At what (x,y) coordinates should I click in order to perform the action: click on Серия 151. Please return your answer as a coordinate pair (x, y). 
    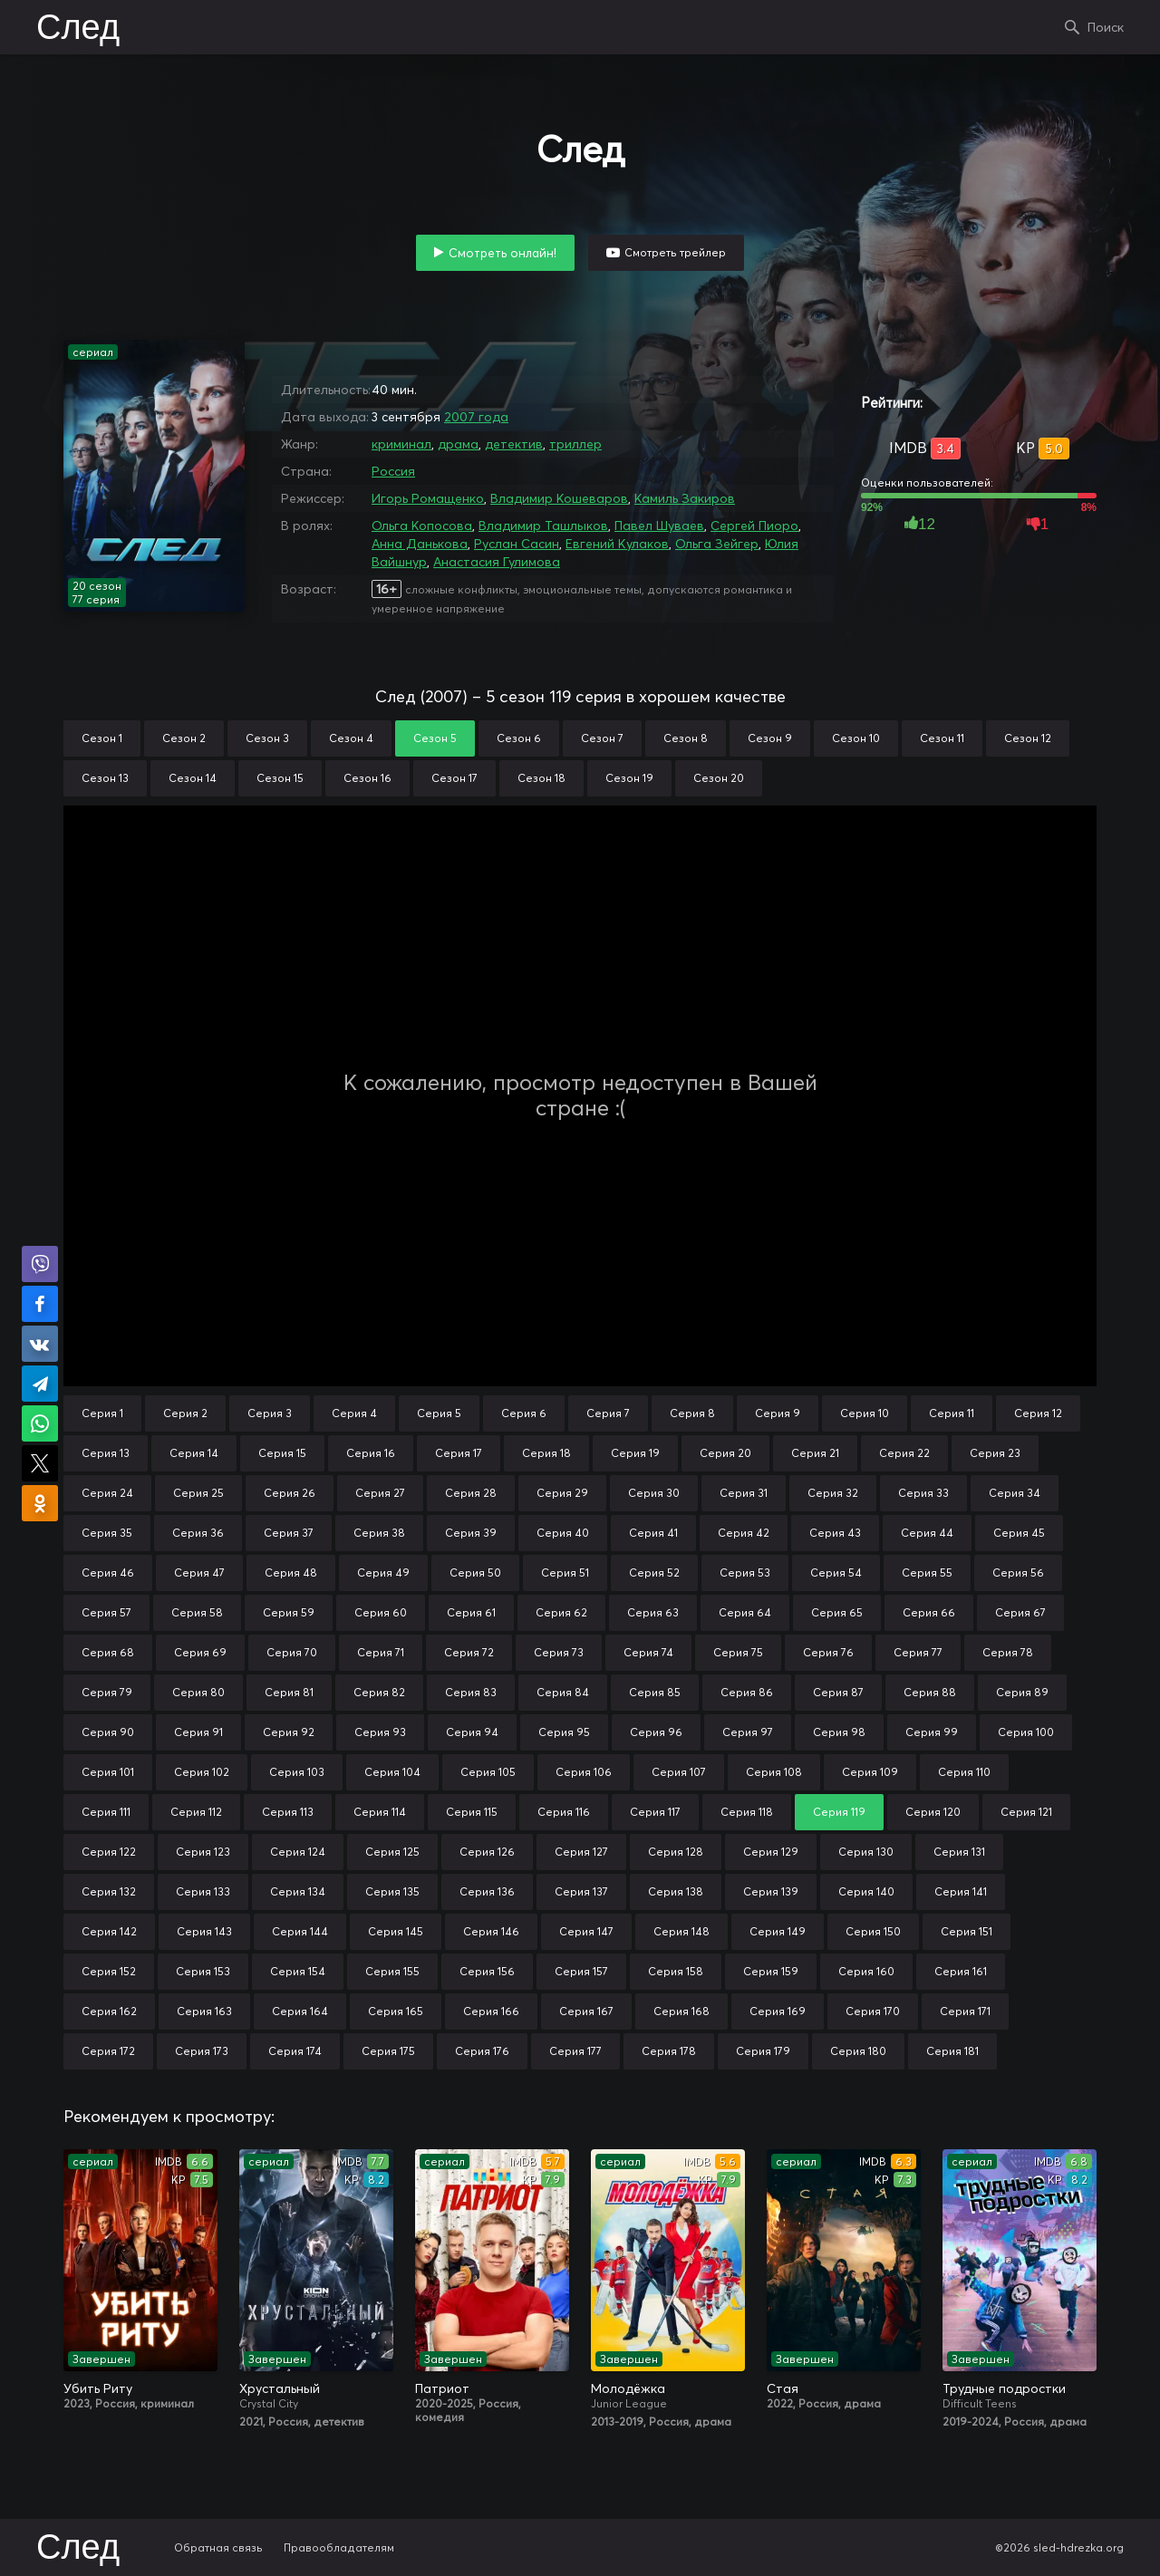
    Looking at the image, I should click on (966, 1931).